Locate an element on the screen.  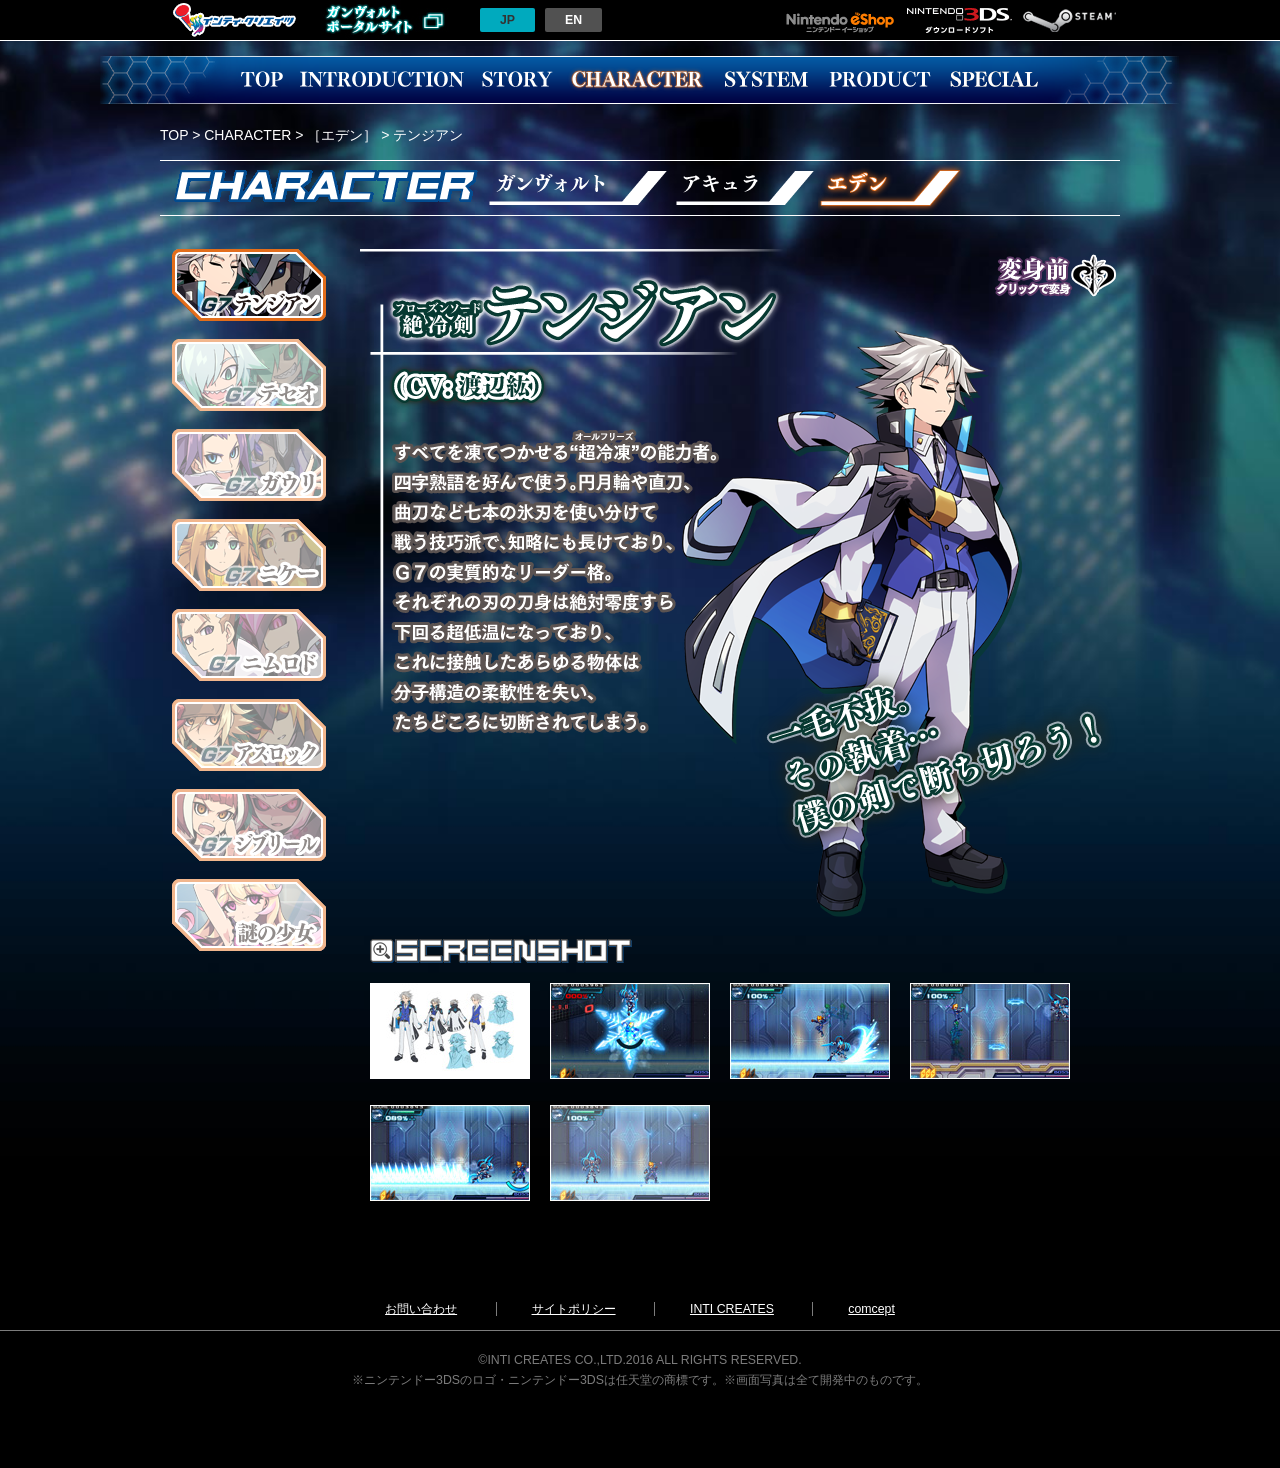
CHARACTER is located at coordinates (637, 80).